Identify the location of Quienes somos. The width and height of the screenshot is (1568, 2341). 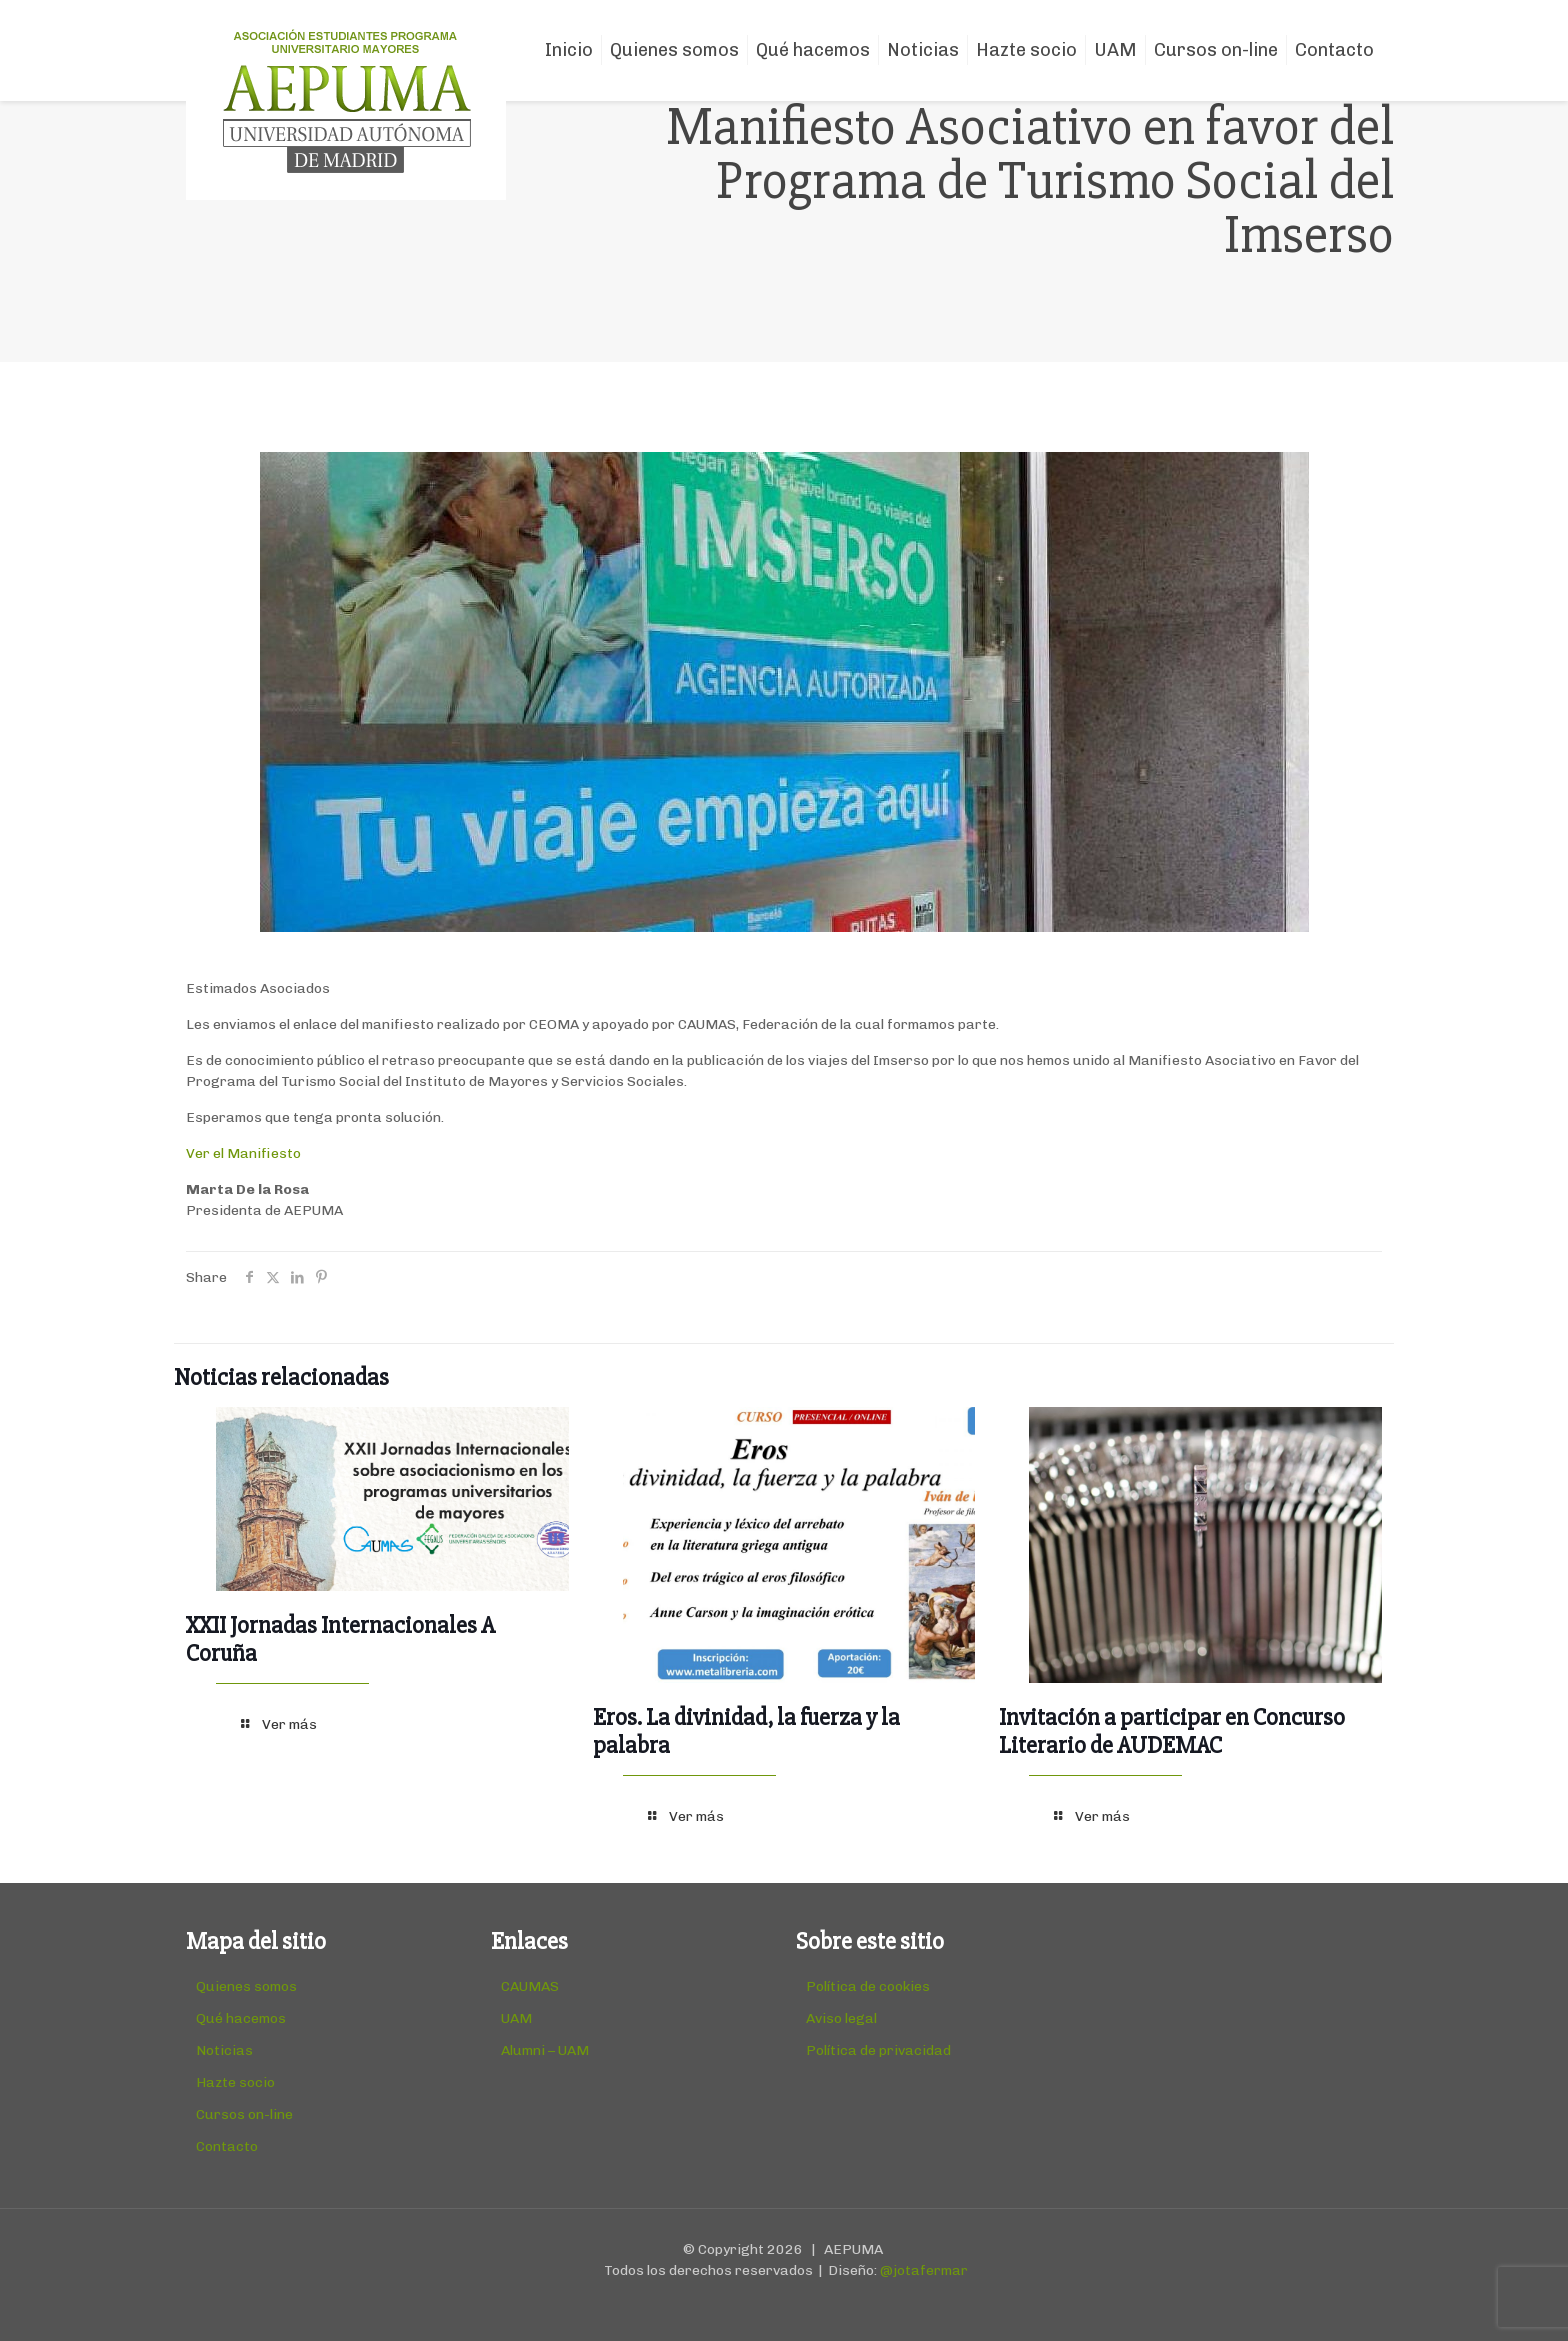
(246, 1986).